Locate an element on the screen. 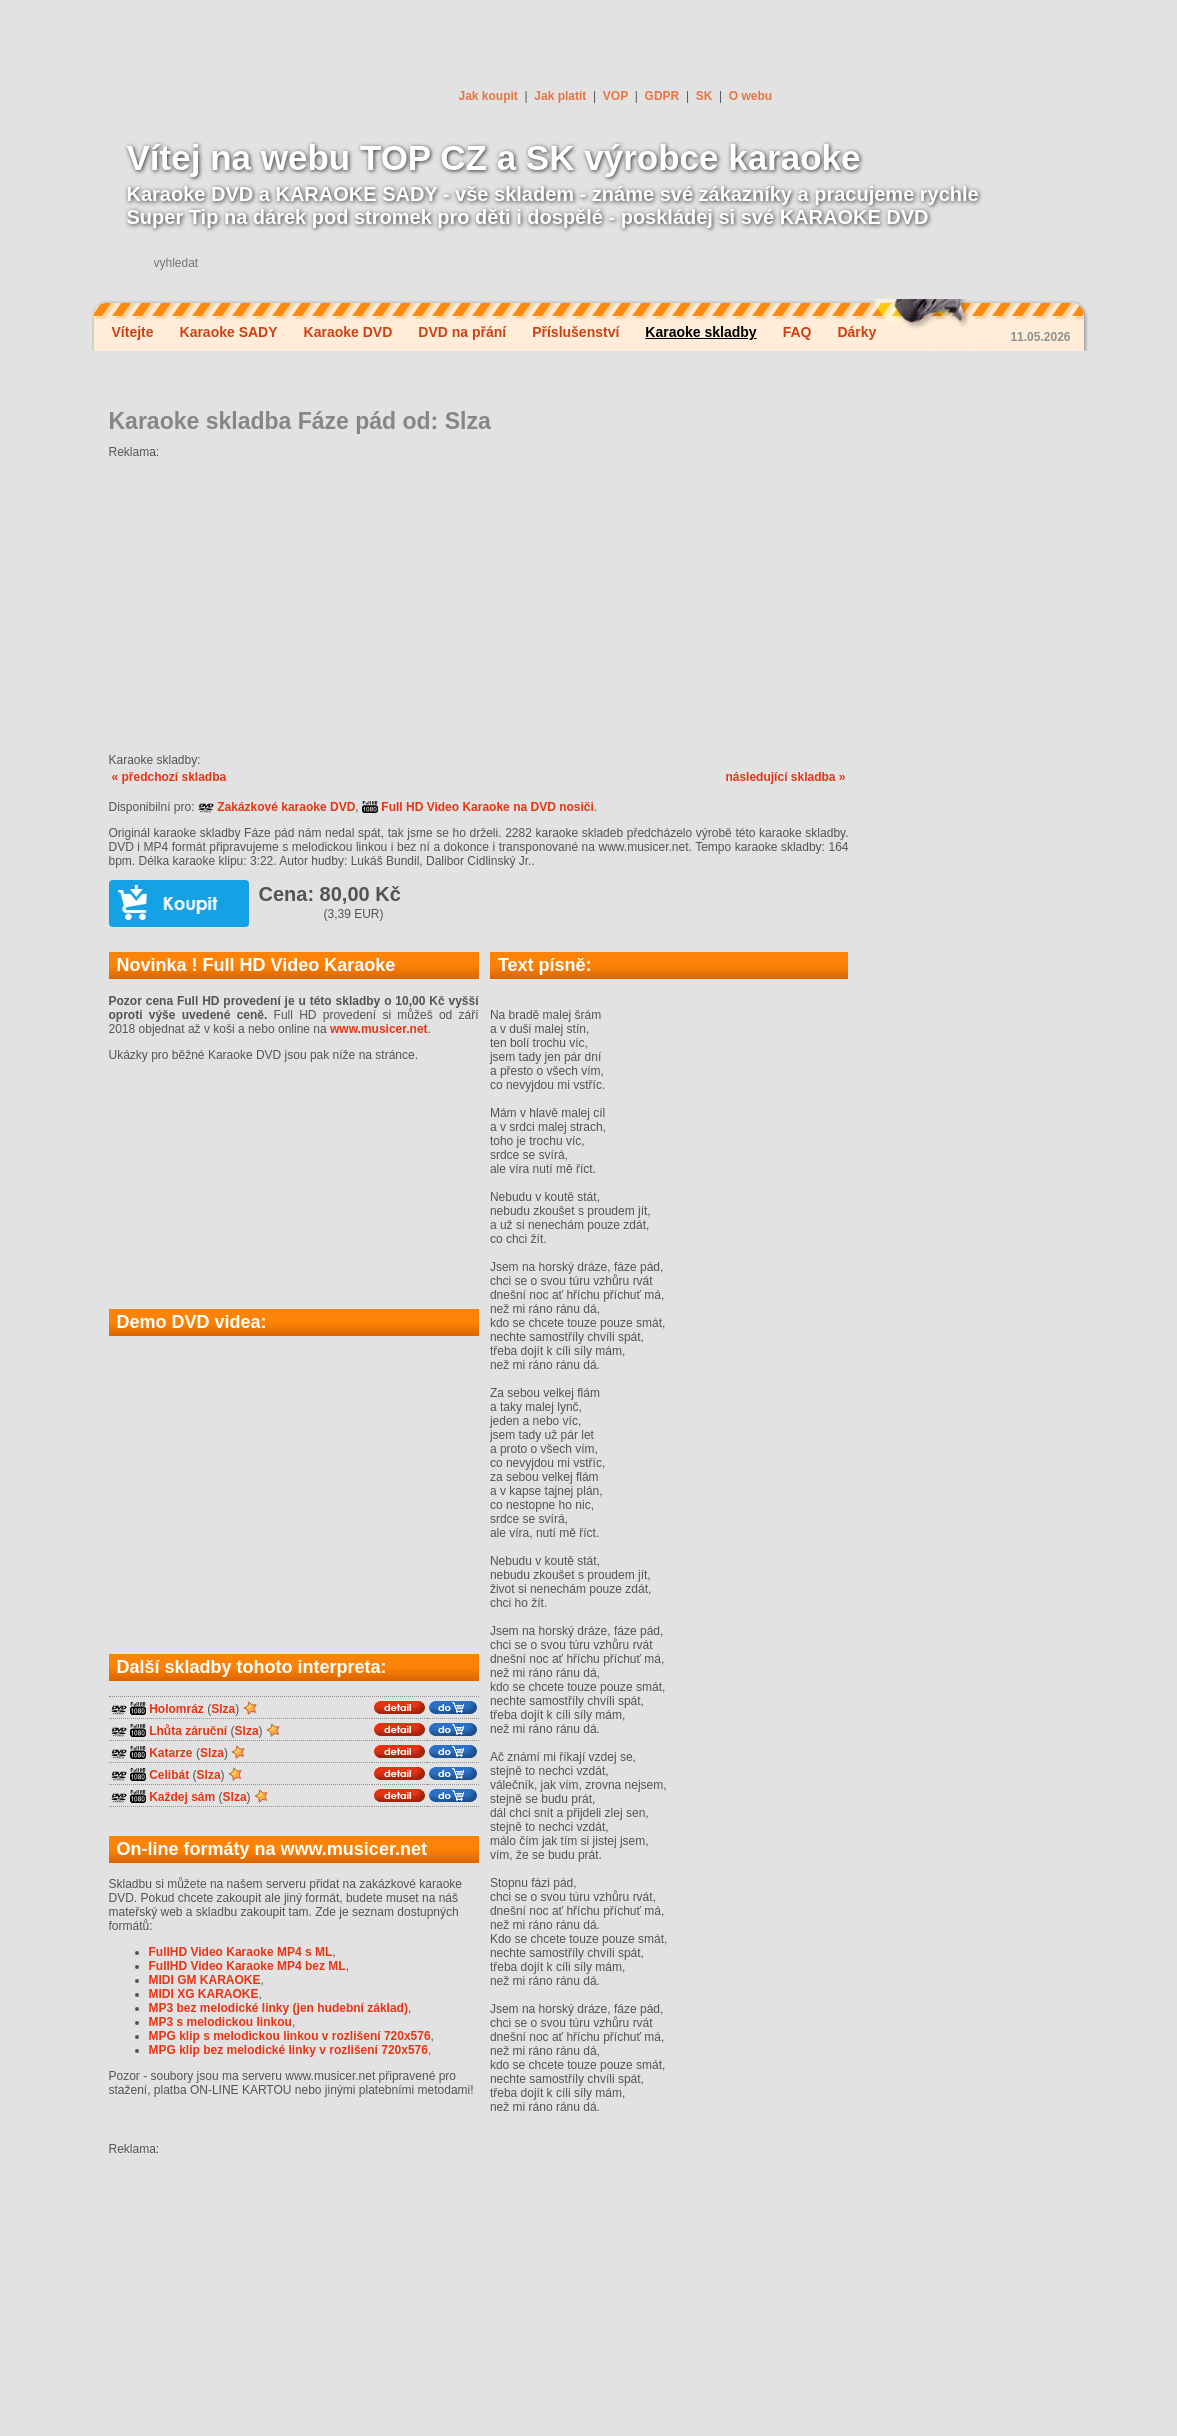  MP3 s melodickou linkou is located at coordinates (220, 2022).